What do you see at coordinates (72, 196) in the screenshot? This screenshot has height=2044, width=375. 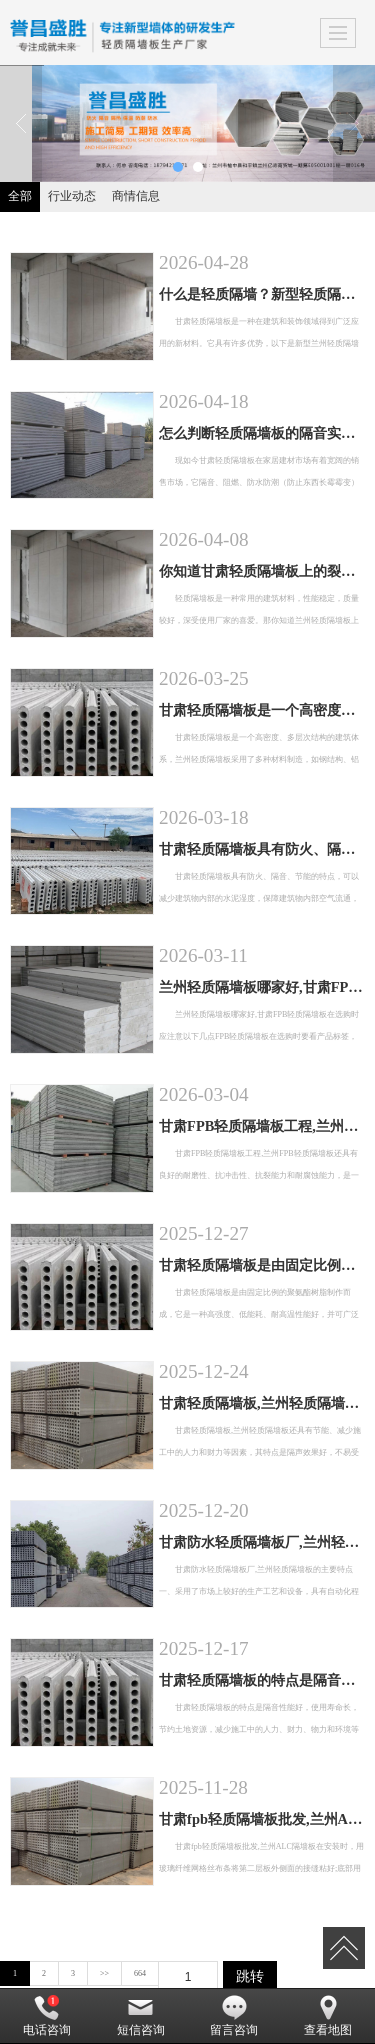 I see `行业动态` at bounding box center [72, 196].